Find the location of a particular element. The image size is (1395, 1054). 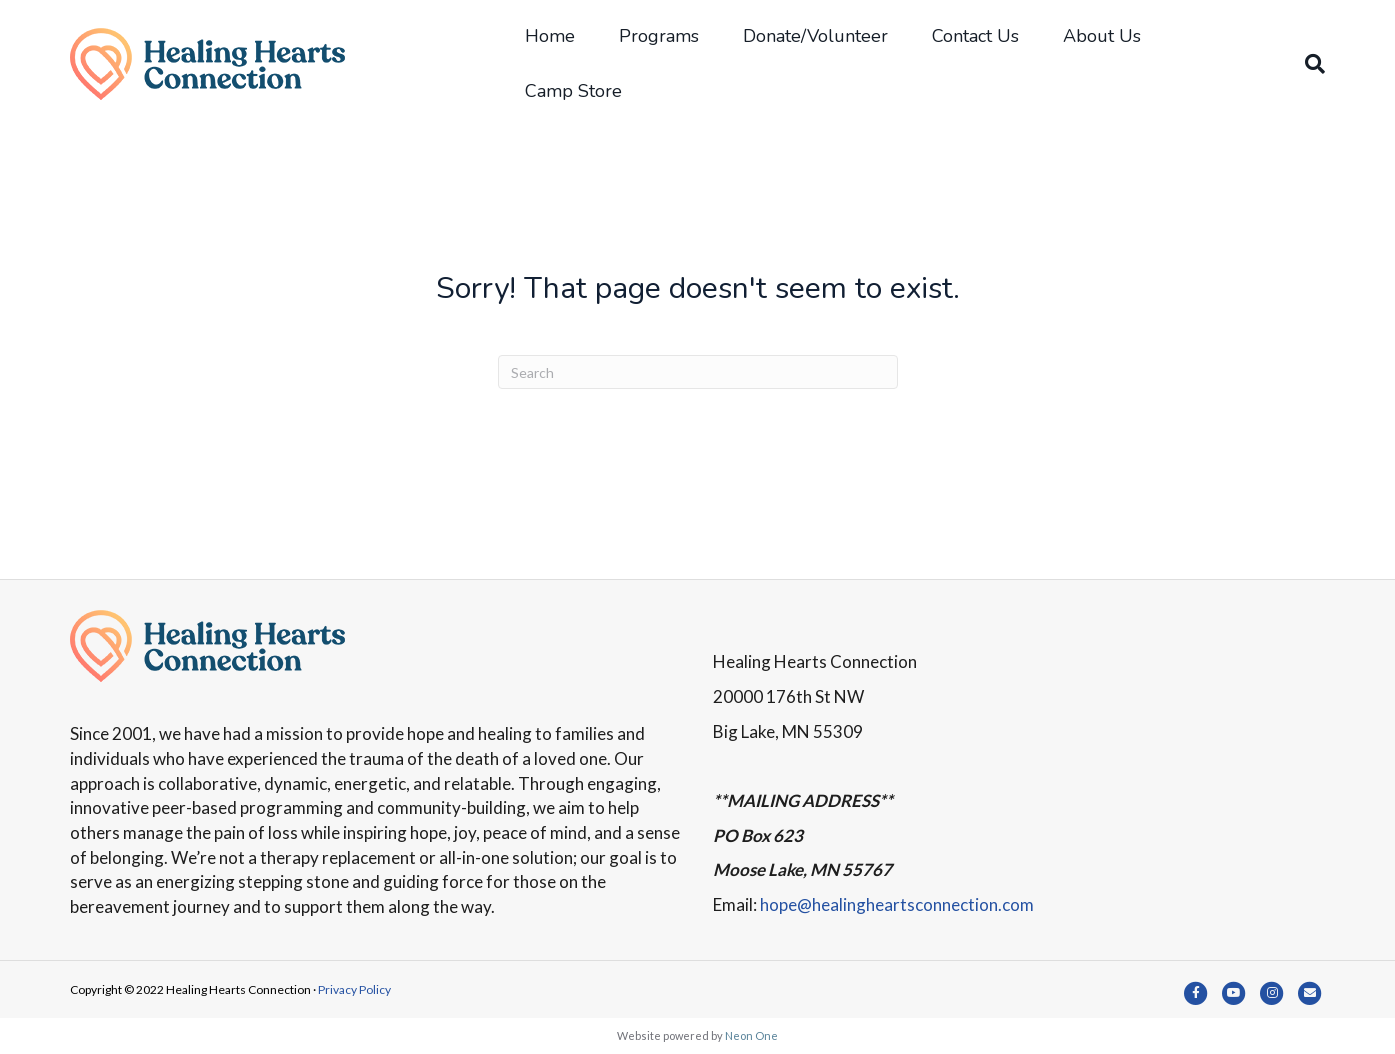

Programs is located at coordinates (659, 36).